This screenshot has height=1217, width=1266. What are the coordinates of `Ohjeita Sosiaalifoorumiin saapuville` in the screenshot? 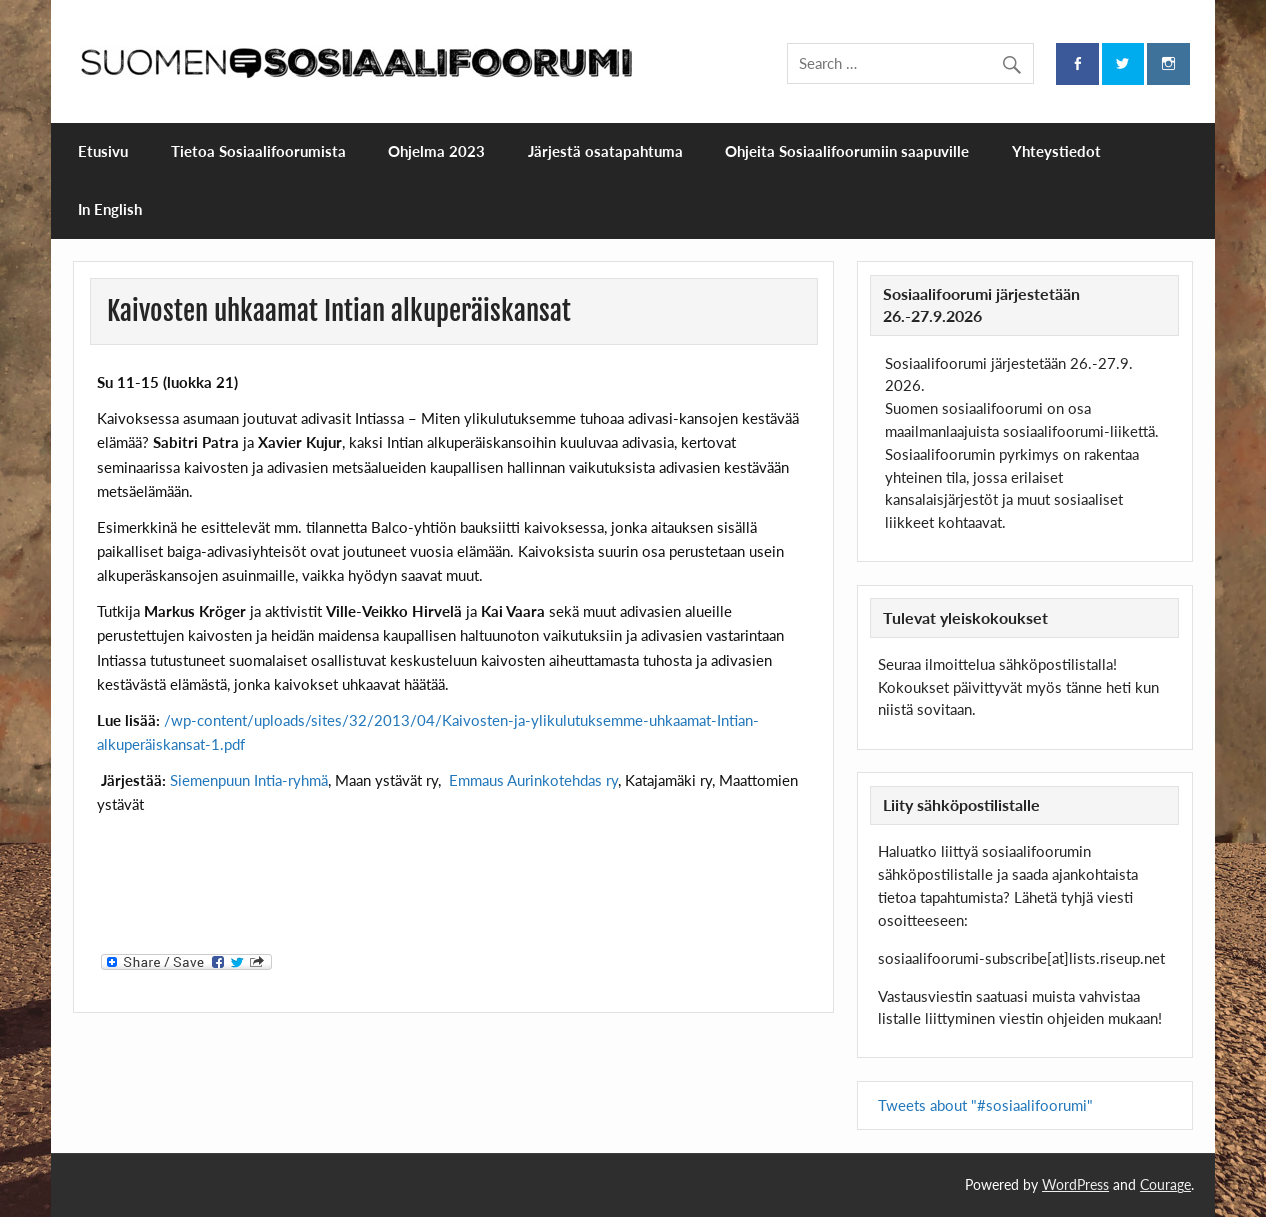 It's located at (847, 151).